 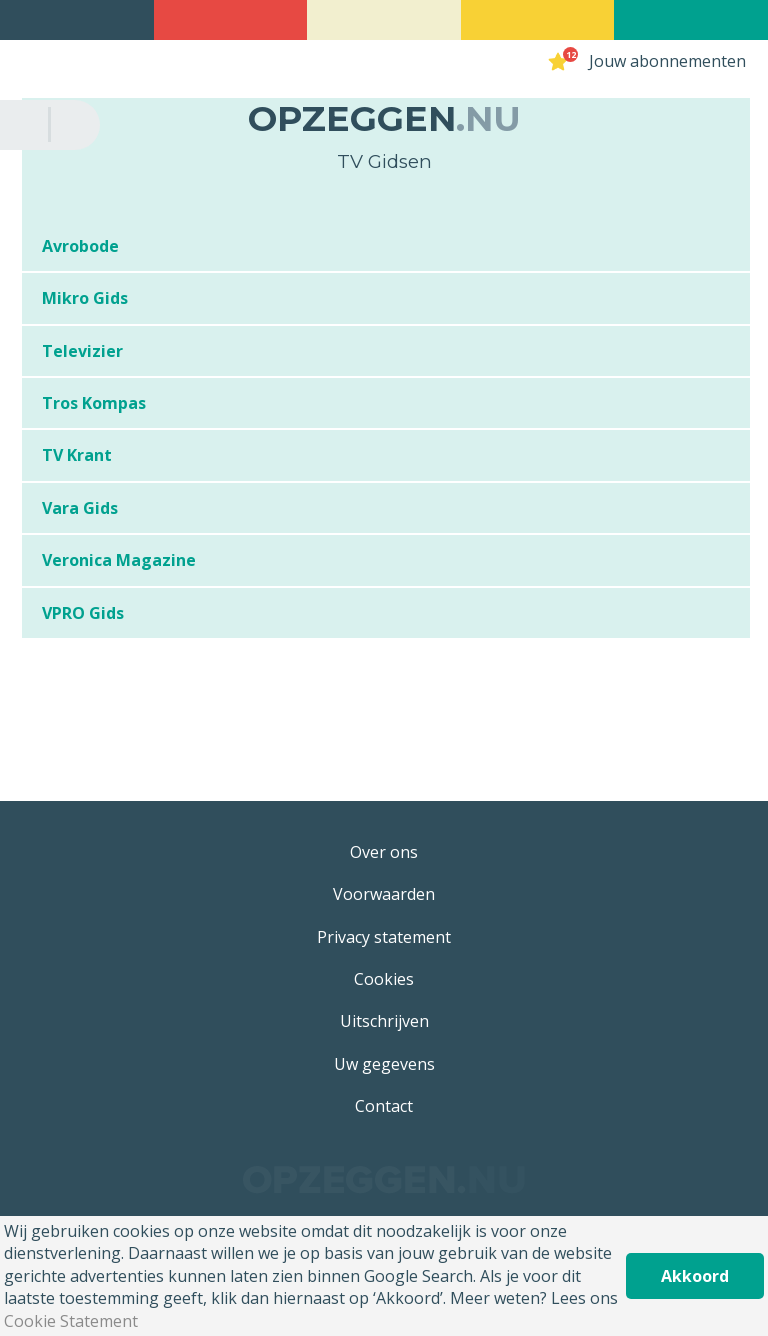 I want to click on Cookies, so click(x=384, y=979).